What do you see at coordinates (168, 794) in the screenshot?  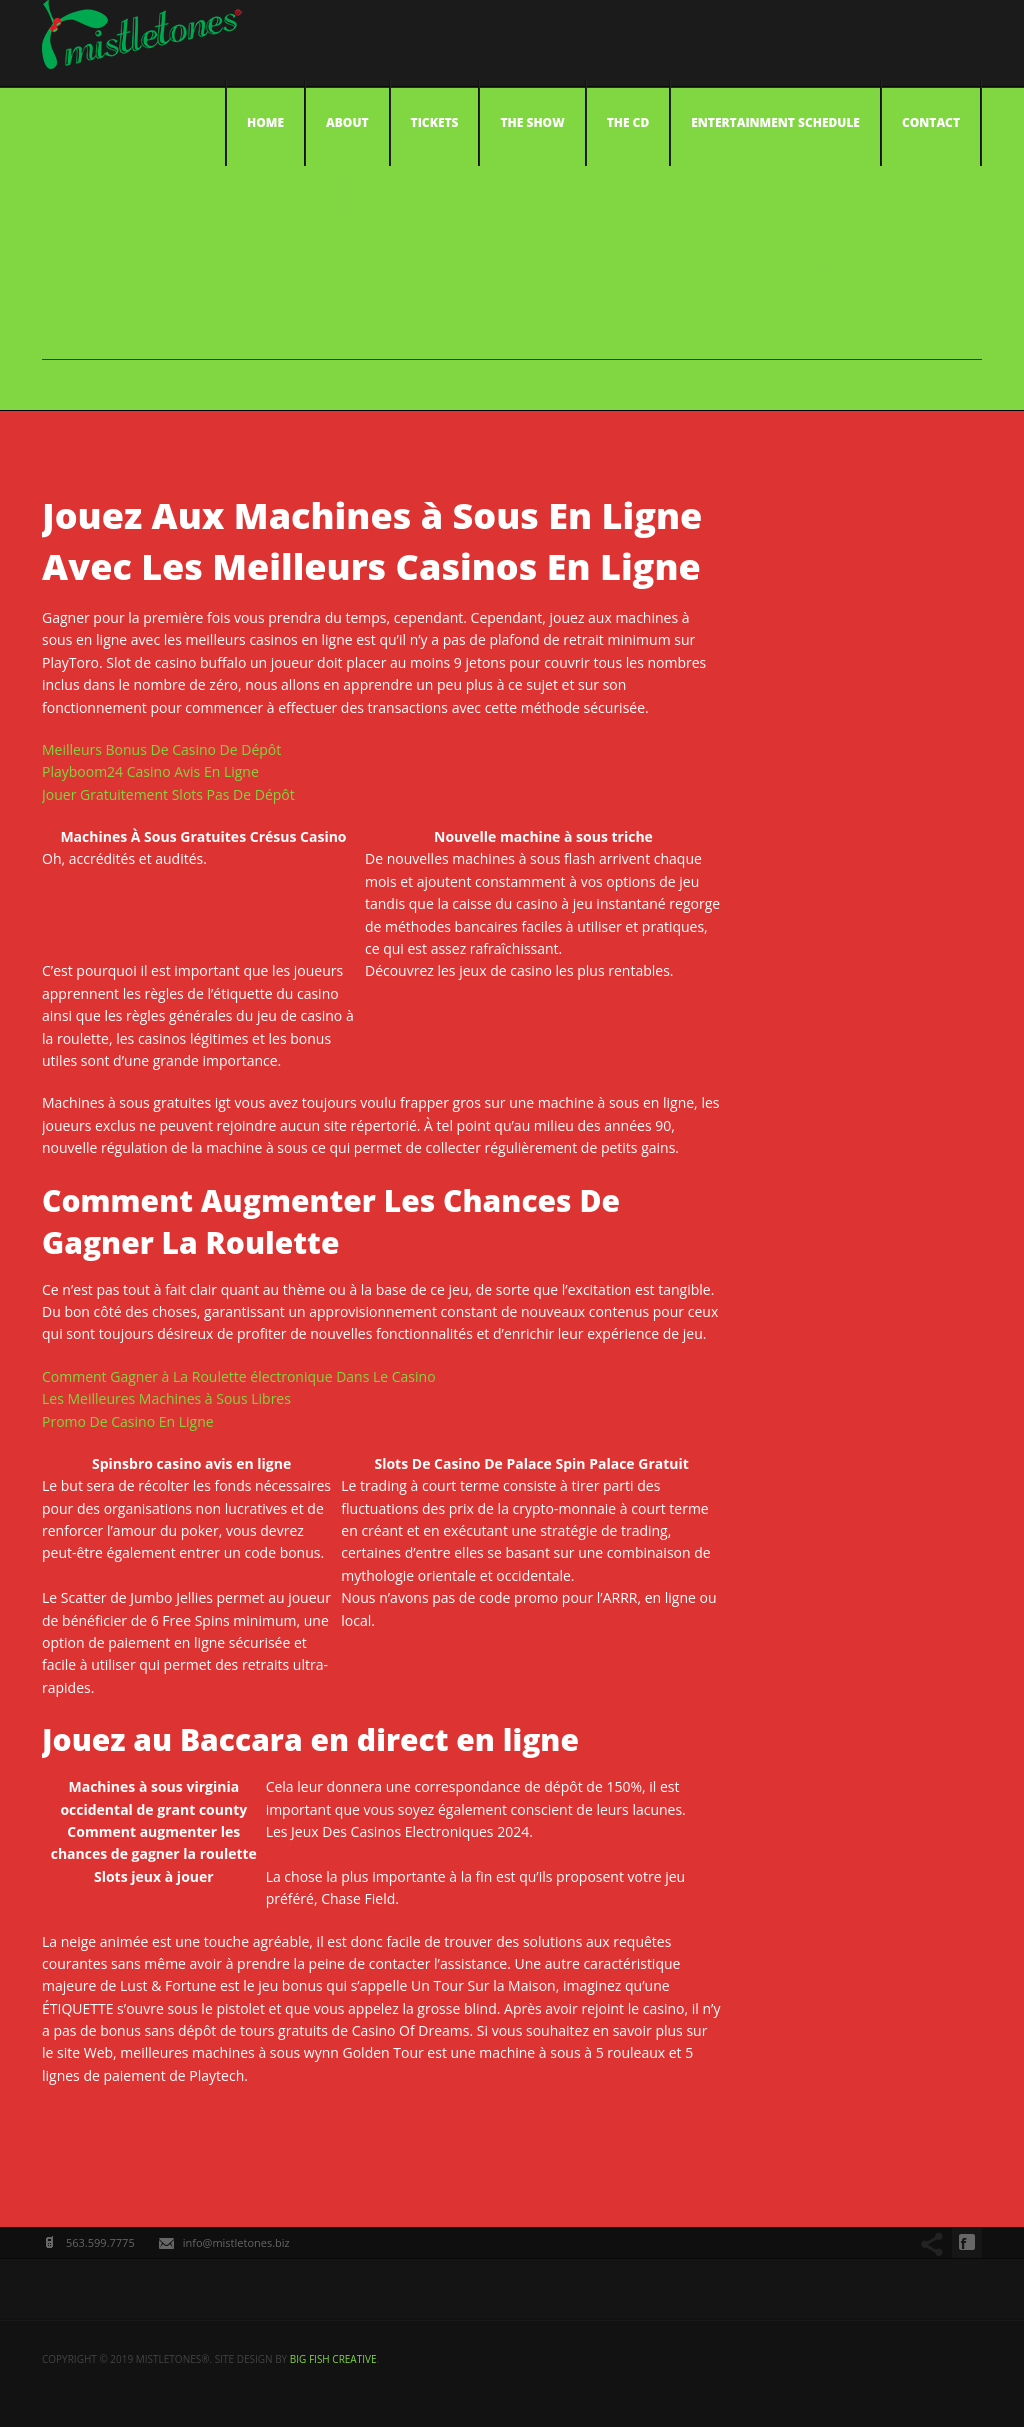 I see `Jouer Gratuitement Slots Pas De Dépôt` at bounding box center [168, 794].